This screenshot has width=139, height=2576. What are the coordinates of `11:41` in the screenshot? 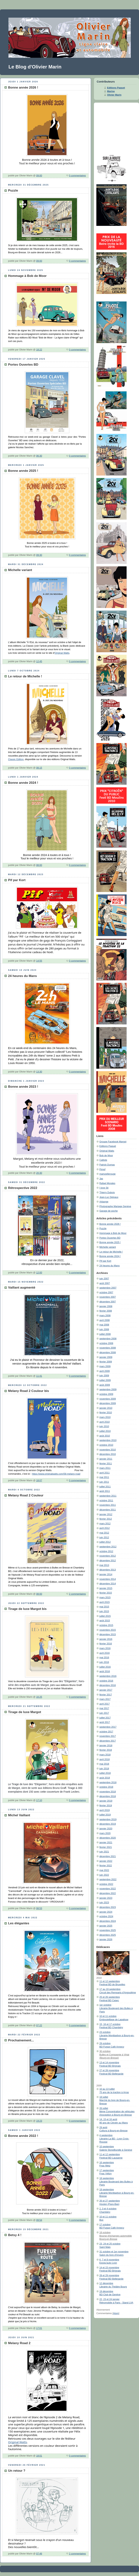 It's located at (39, 1376).